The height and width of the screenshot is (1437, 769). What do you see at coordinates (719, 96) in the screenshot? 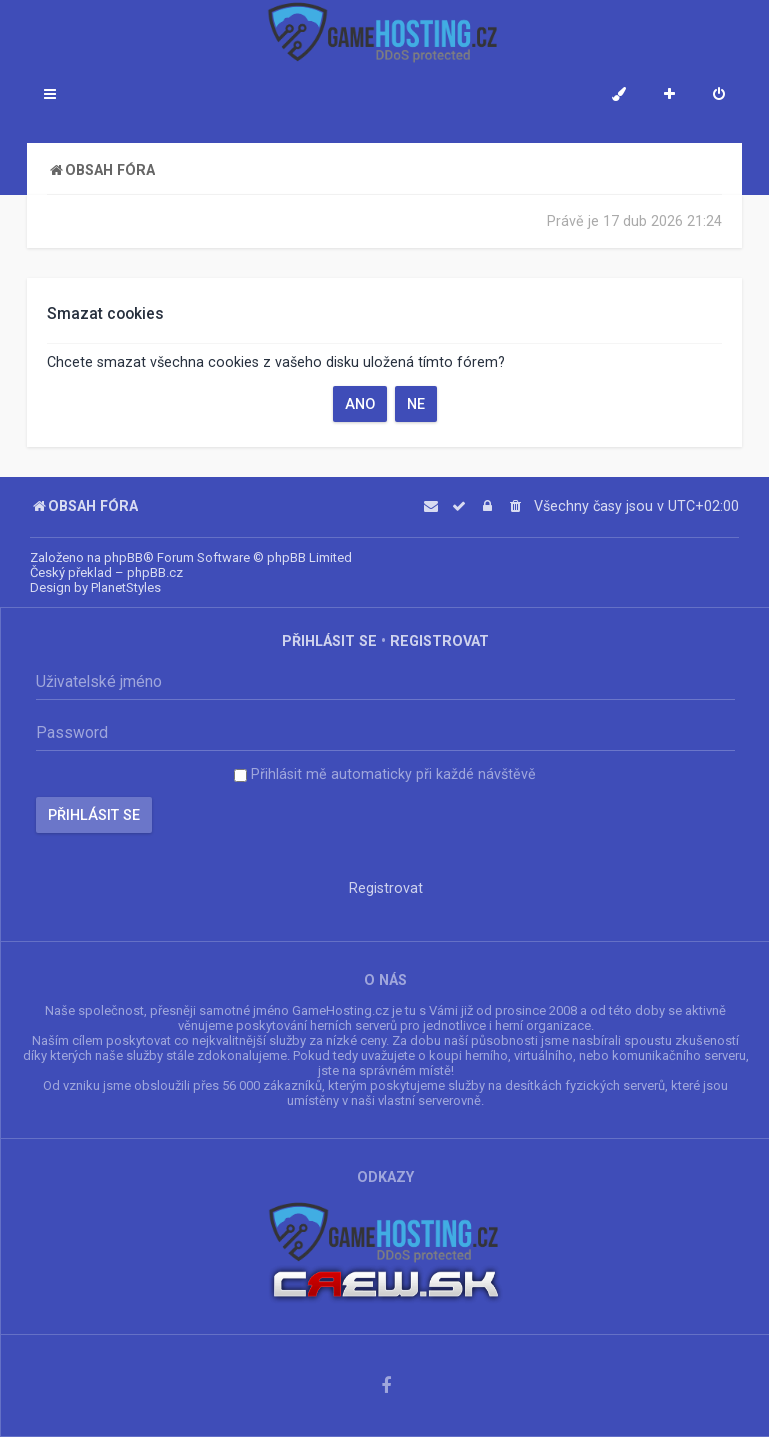
I see `[menuitem]` at bounding box center [719, 96].